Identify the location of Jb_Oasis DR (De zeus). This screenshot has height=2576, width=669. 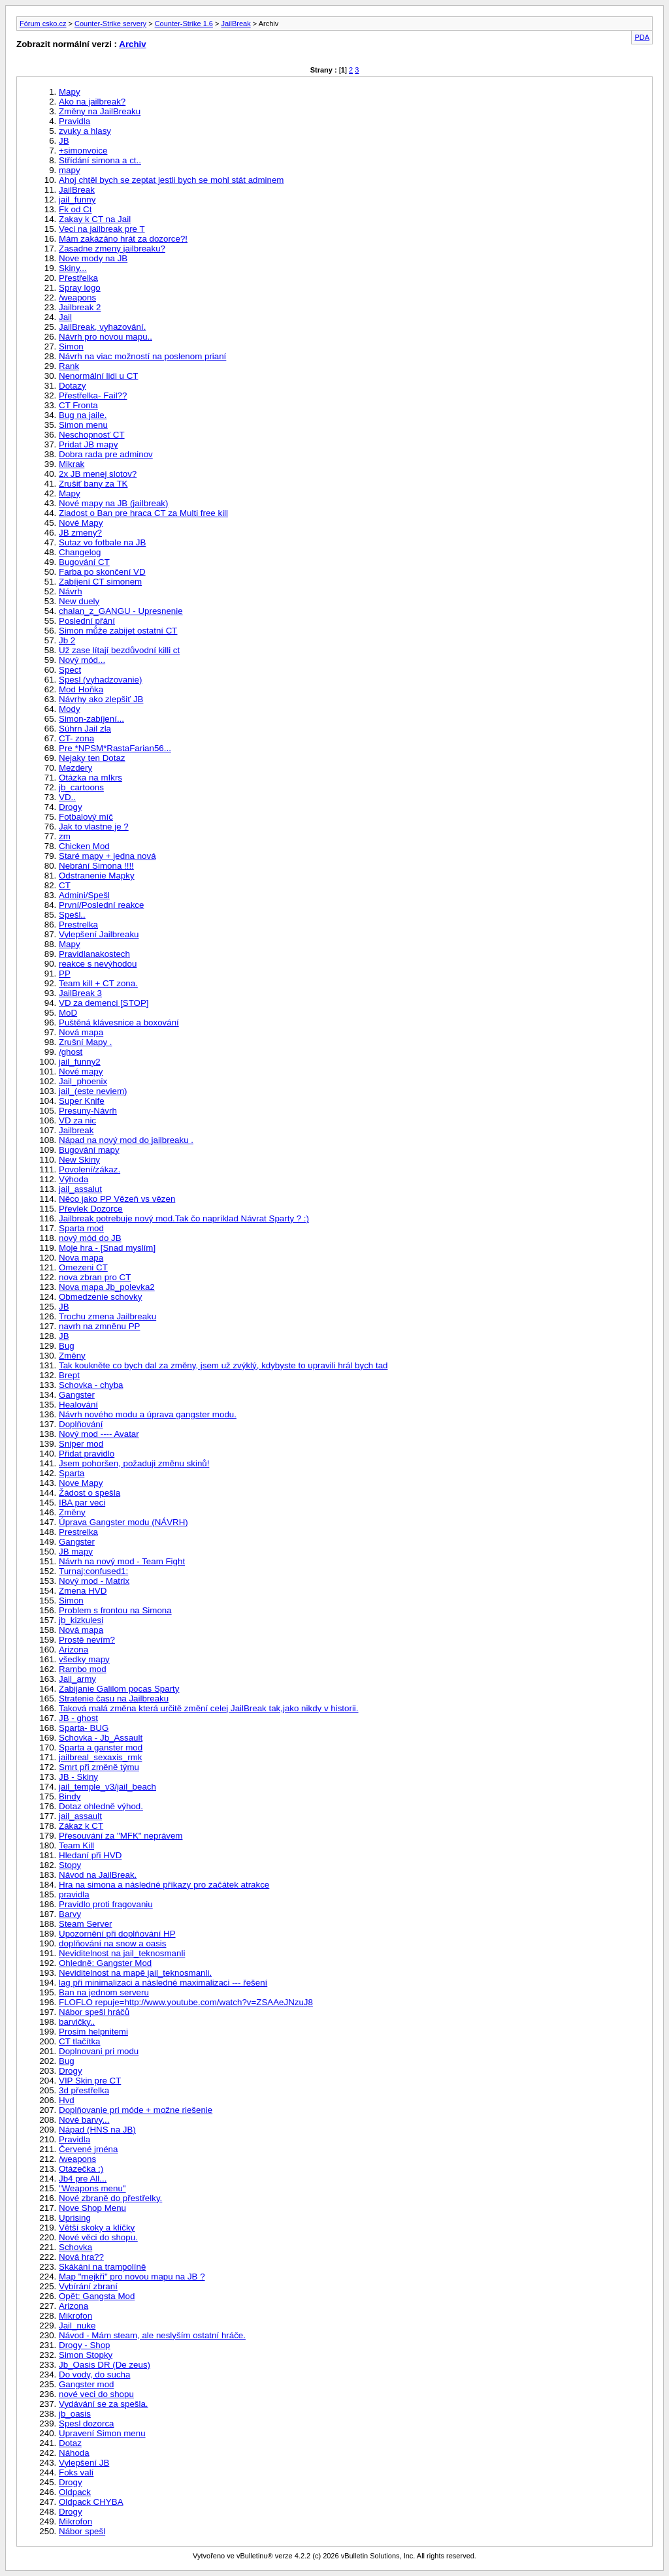
(104, 2365).